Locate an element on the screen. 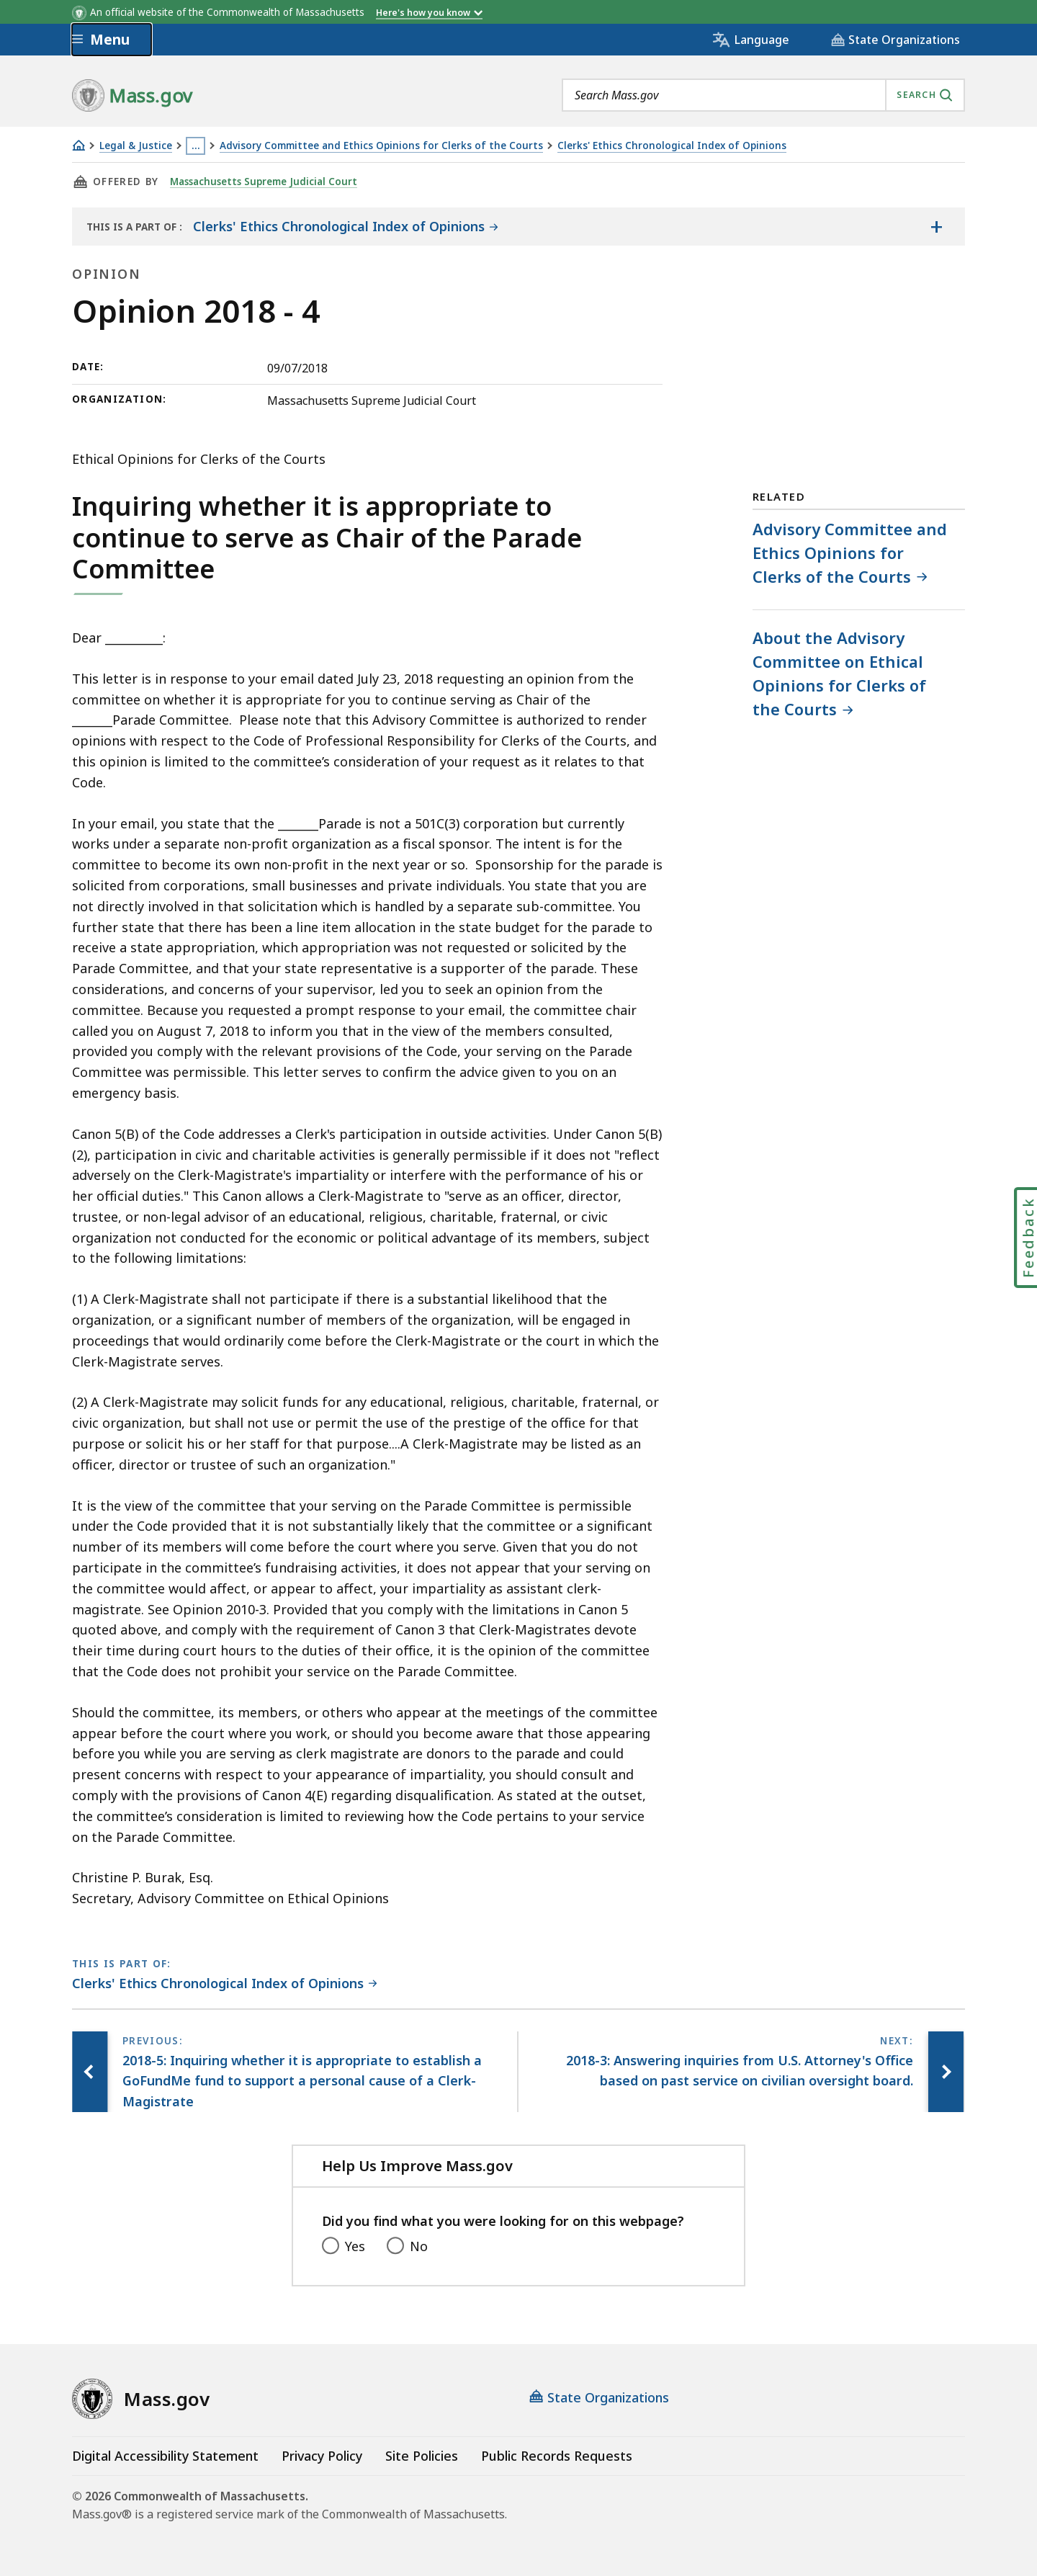 This screenshot has width=1037, height=2576. [This page is part of Clerks' Ethics Chronological Index of Opinions category.] is located at coordinates (224, 1984).